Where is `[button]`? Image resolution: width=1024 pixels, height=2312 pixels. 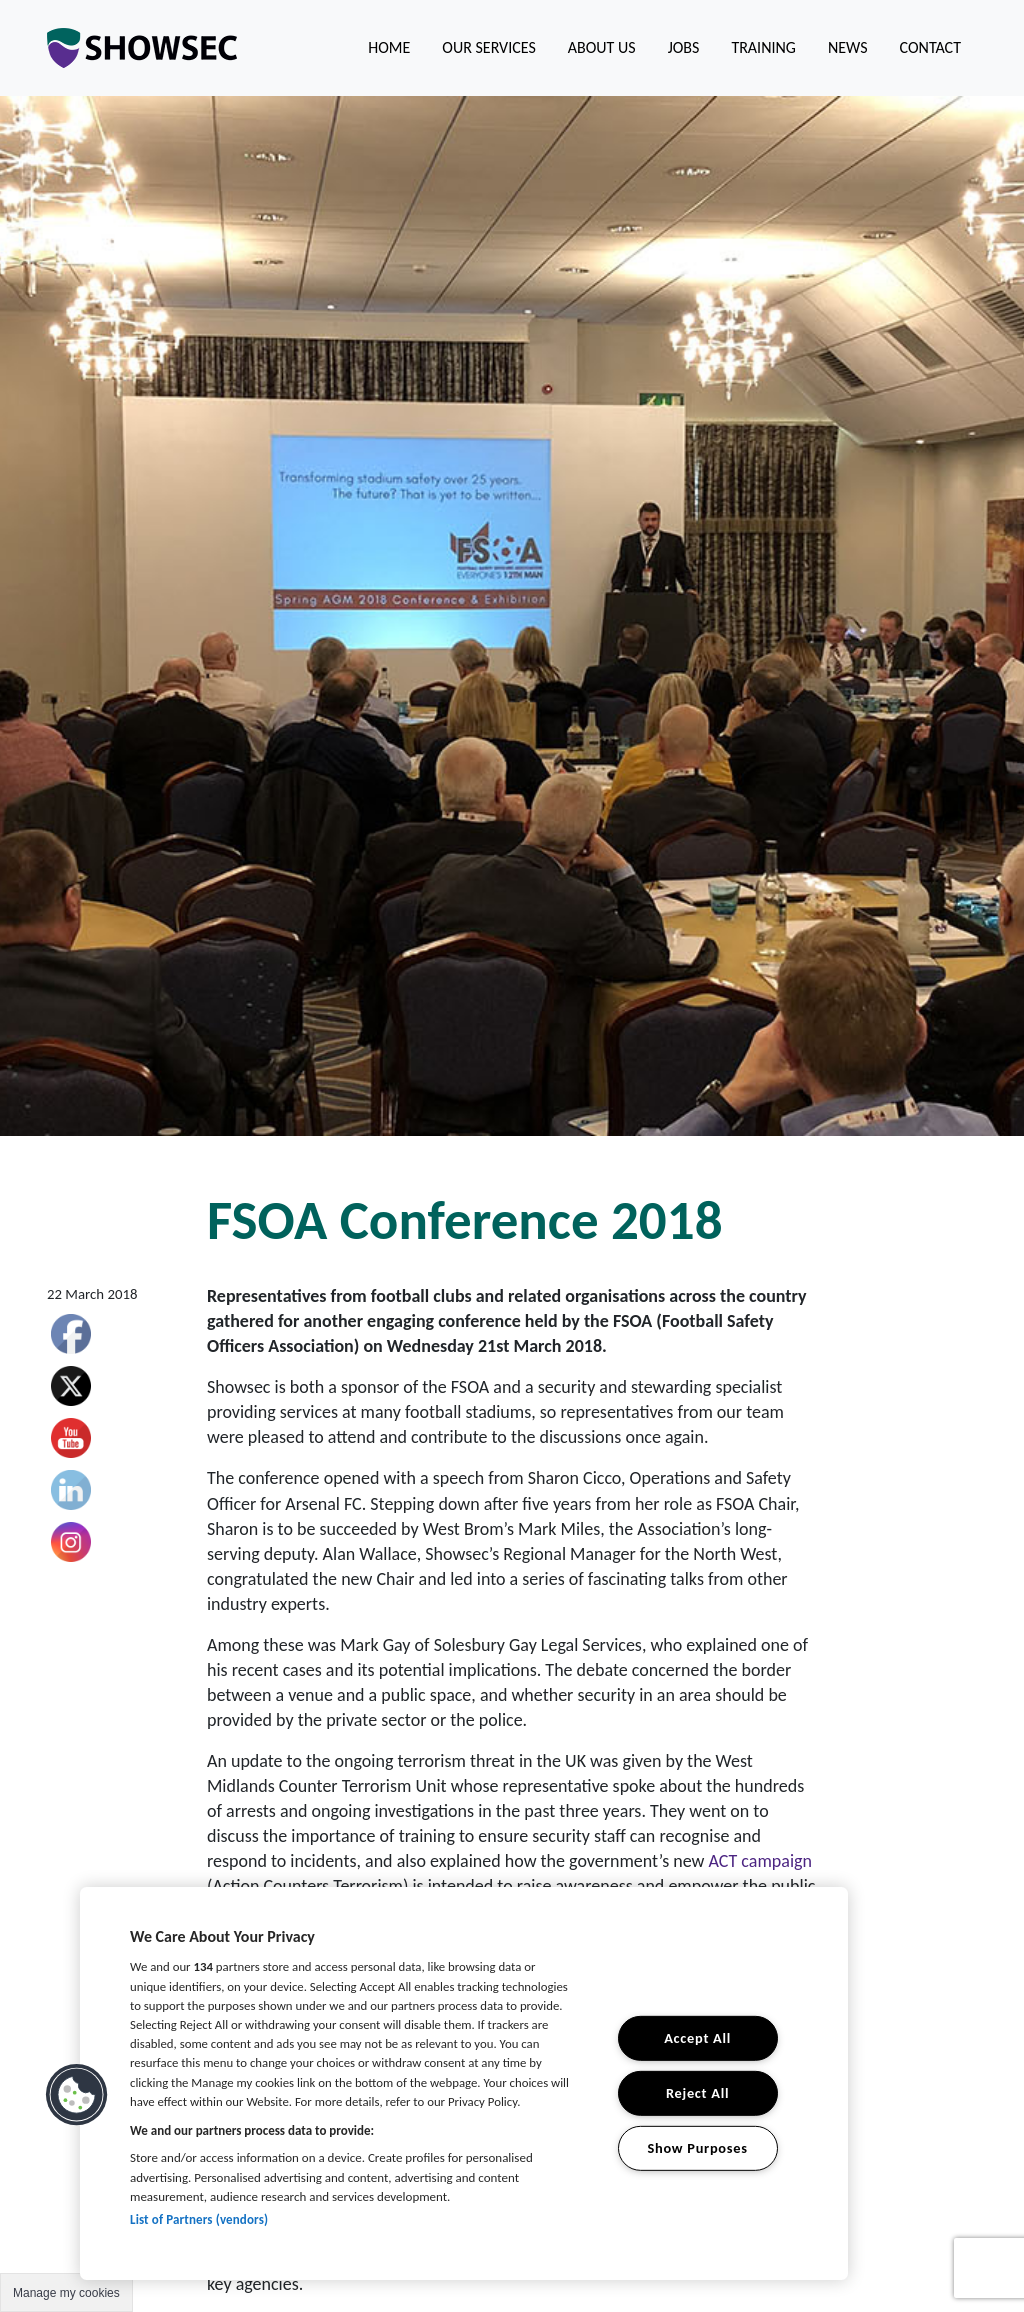 [button] is located at coordinates (77, 2095).